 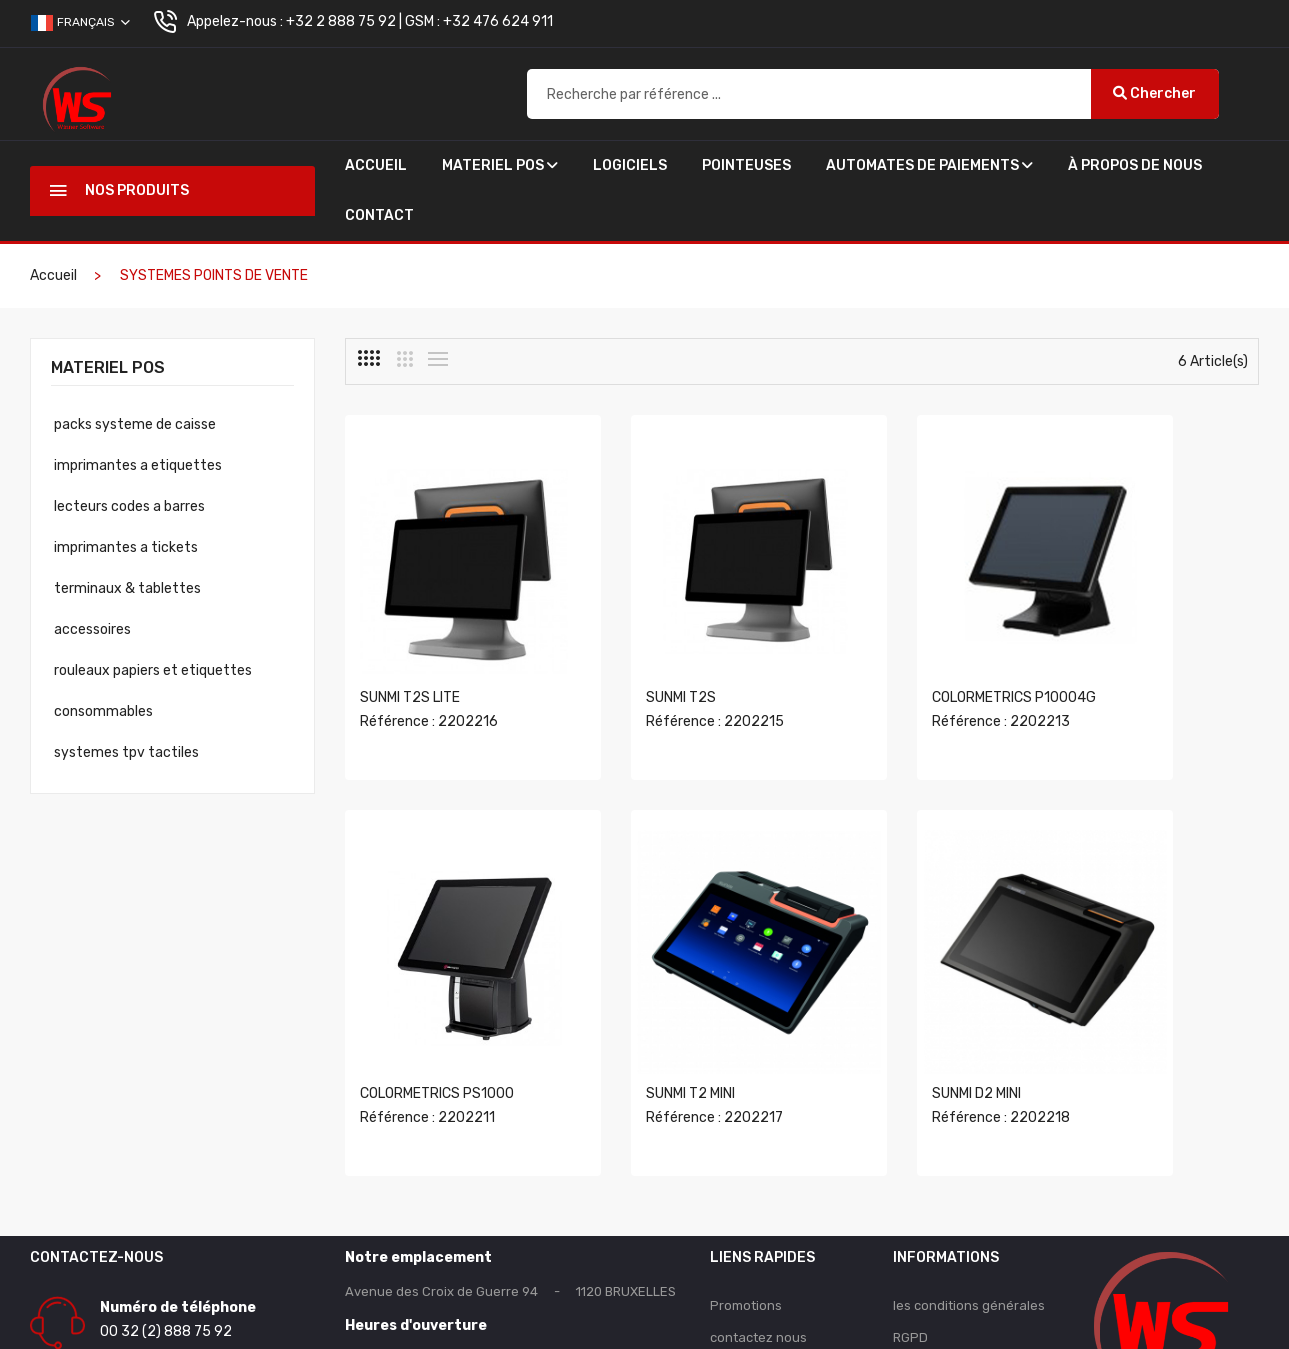 What do you see at coordinates (410, 650) in the screenshot?
I see `SUNMI T2S LITE` at bounding box center [410, 650].